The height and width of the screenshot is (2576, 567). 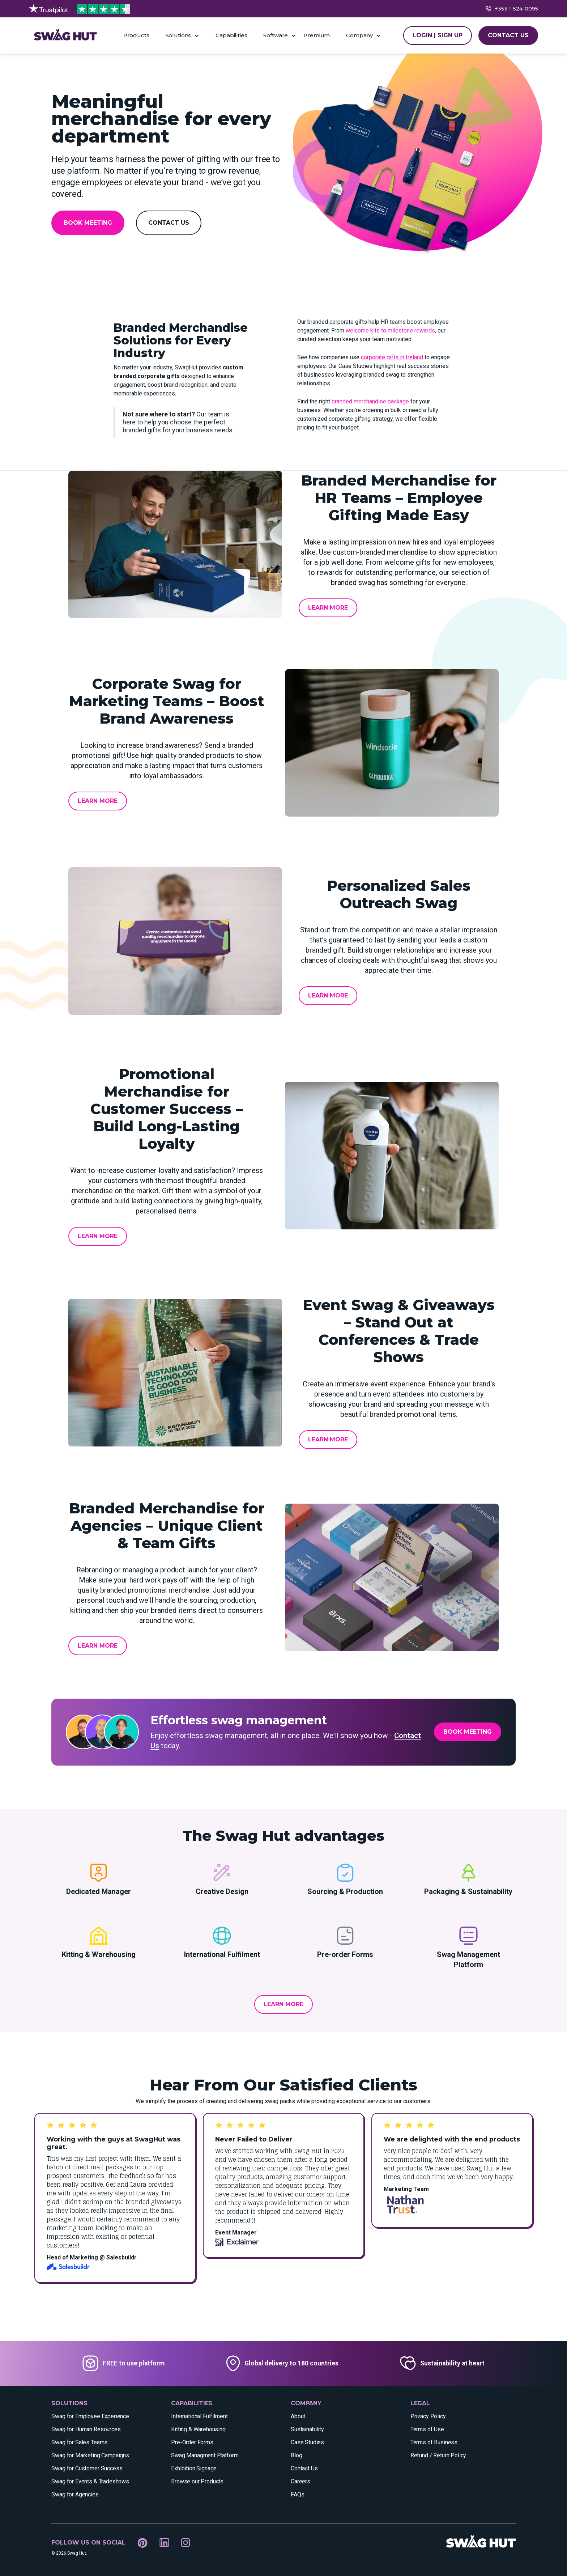 What do you see at coordinates (136, 35) in the screenshot?
I see `Products` at bounding box center [136, 35].